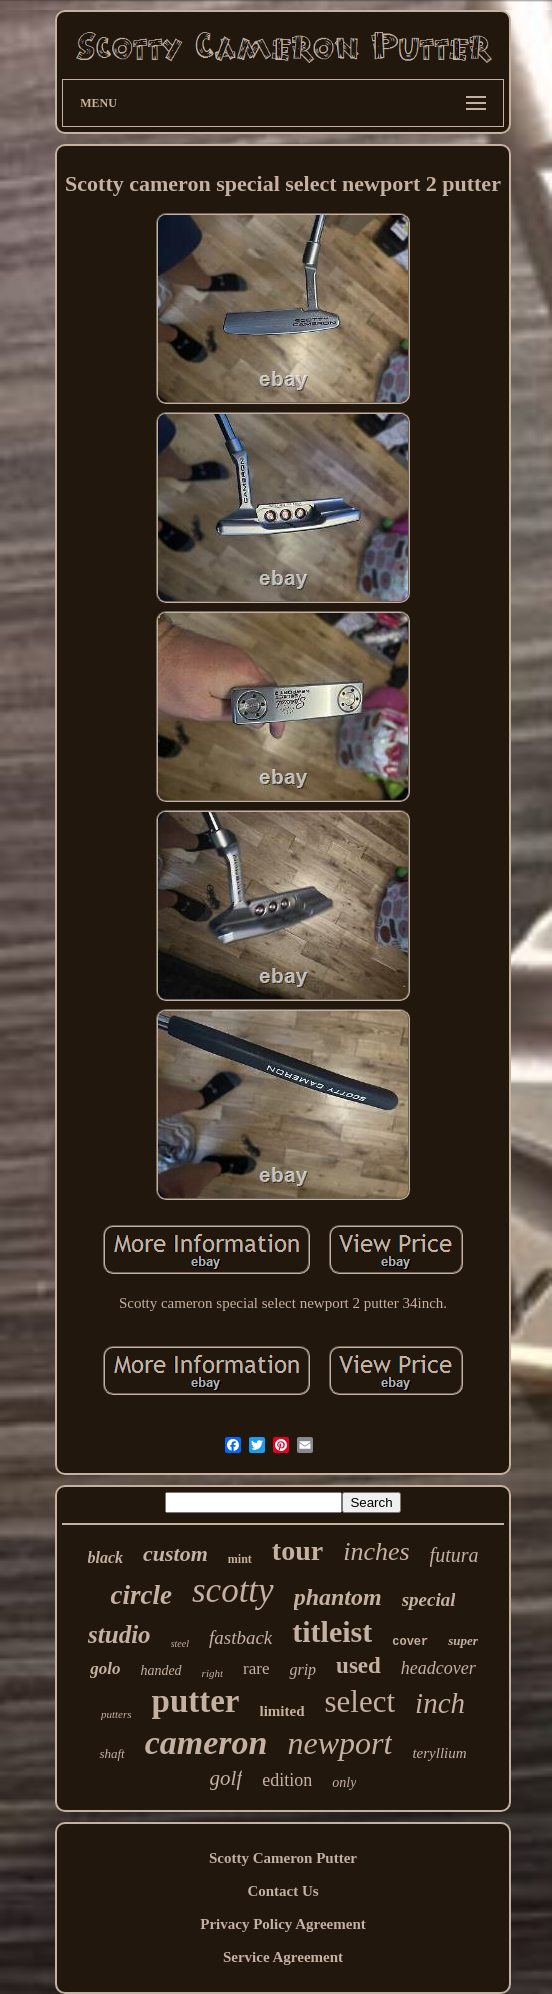 The width and height of the screenshot is (552, 1994). What do you see at coordinates (332, 1631) in the screenshot?
I see `titleist` at bounding box center [332, 1631].